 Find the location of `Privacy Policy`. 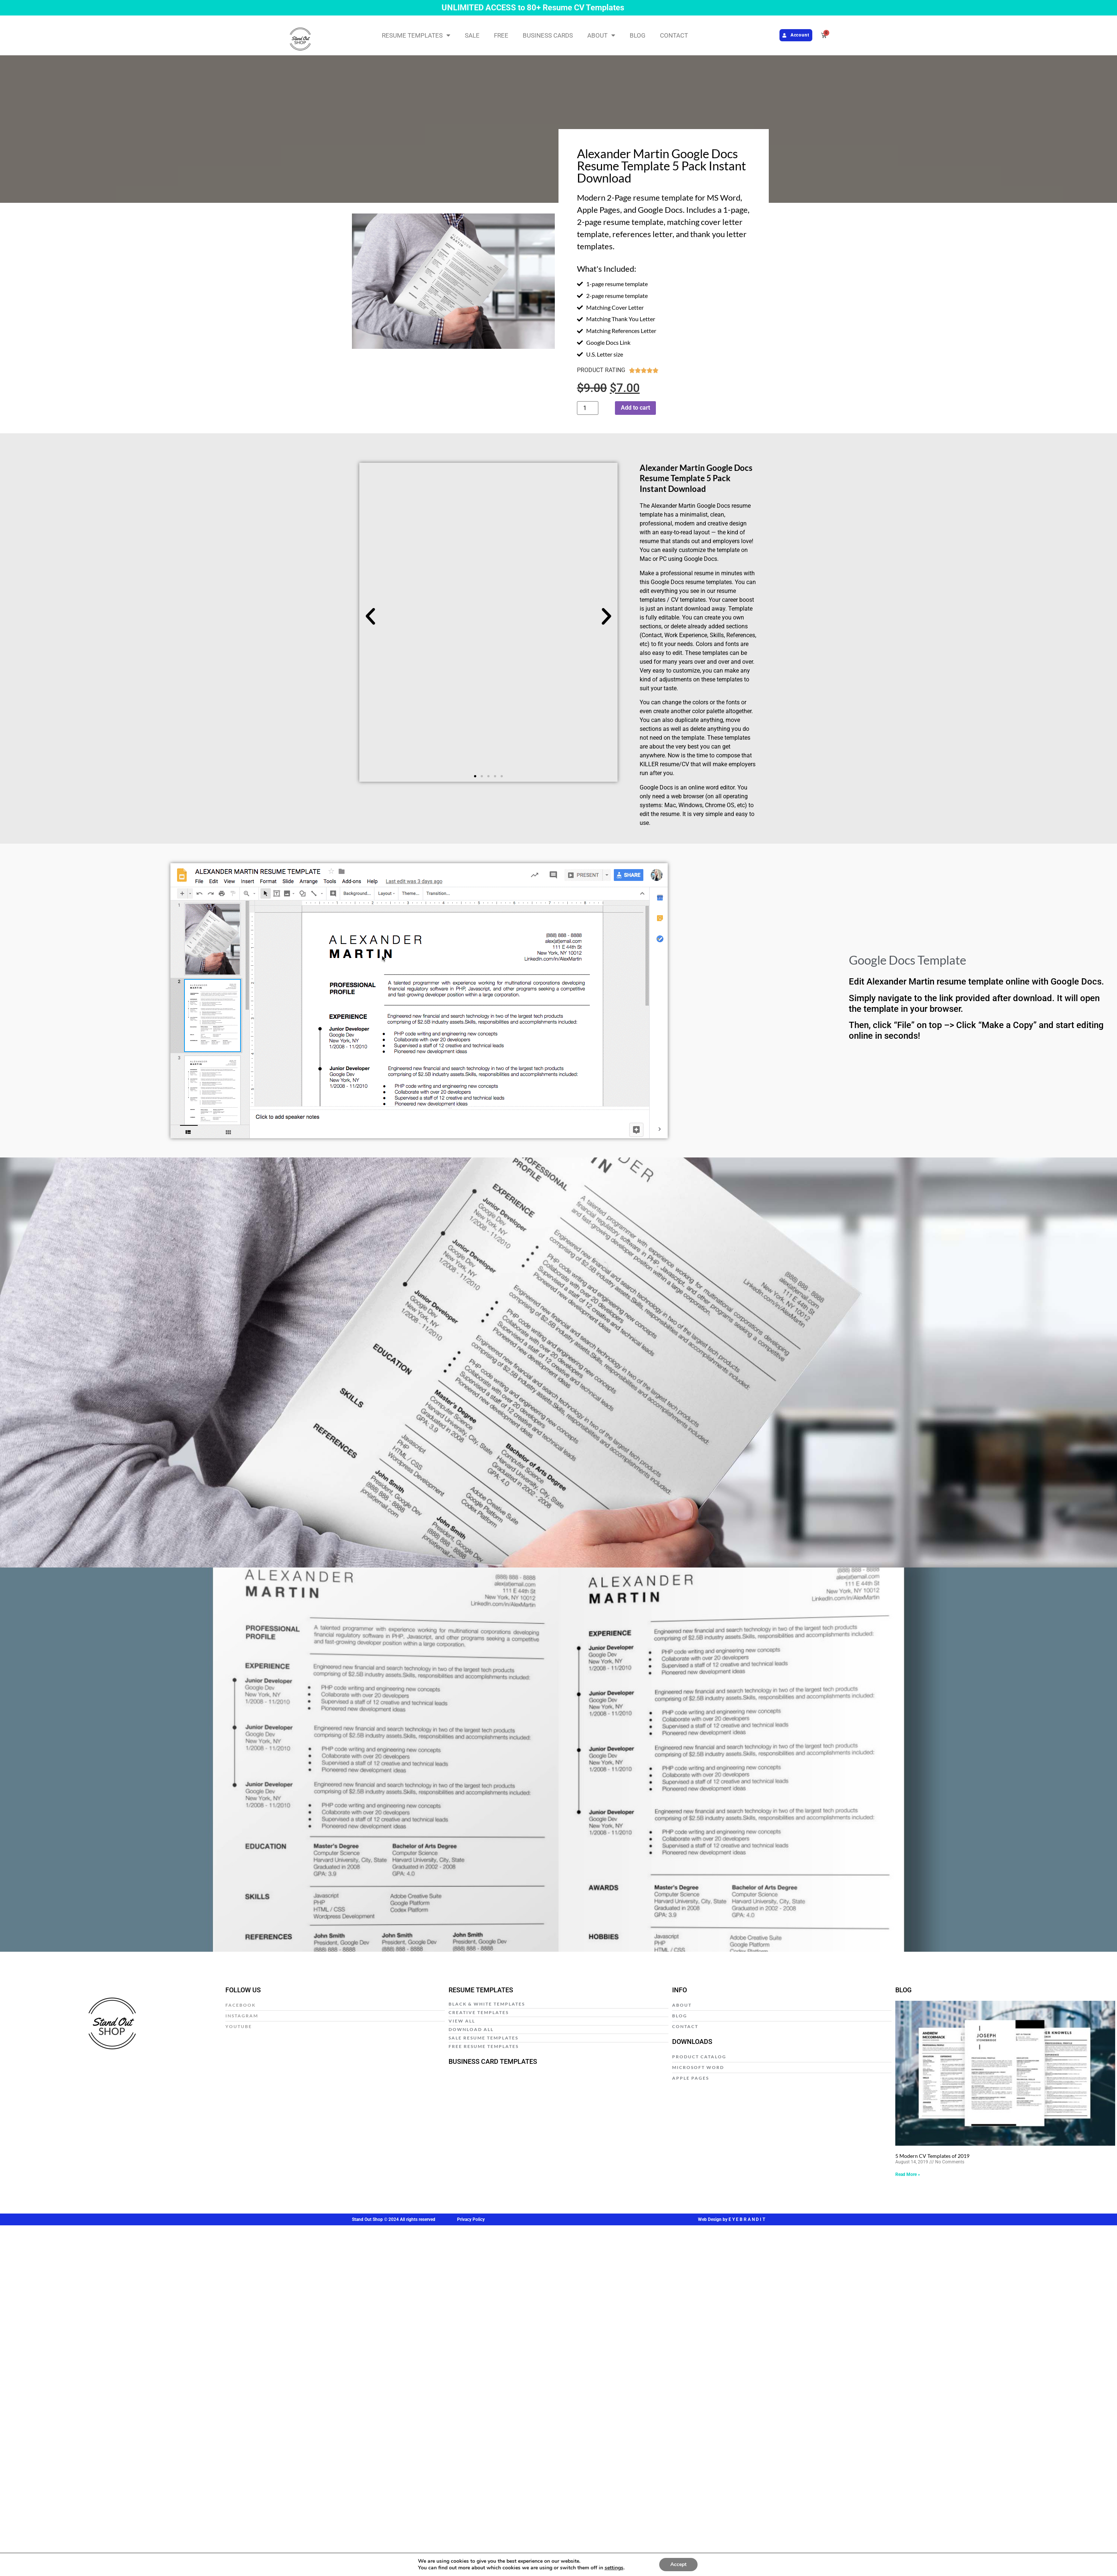

Privacy Policy is located at coordinates (471, 2219).